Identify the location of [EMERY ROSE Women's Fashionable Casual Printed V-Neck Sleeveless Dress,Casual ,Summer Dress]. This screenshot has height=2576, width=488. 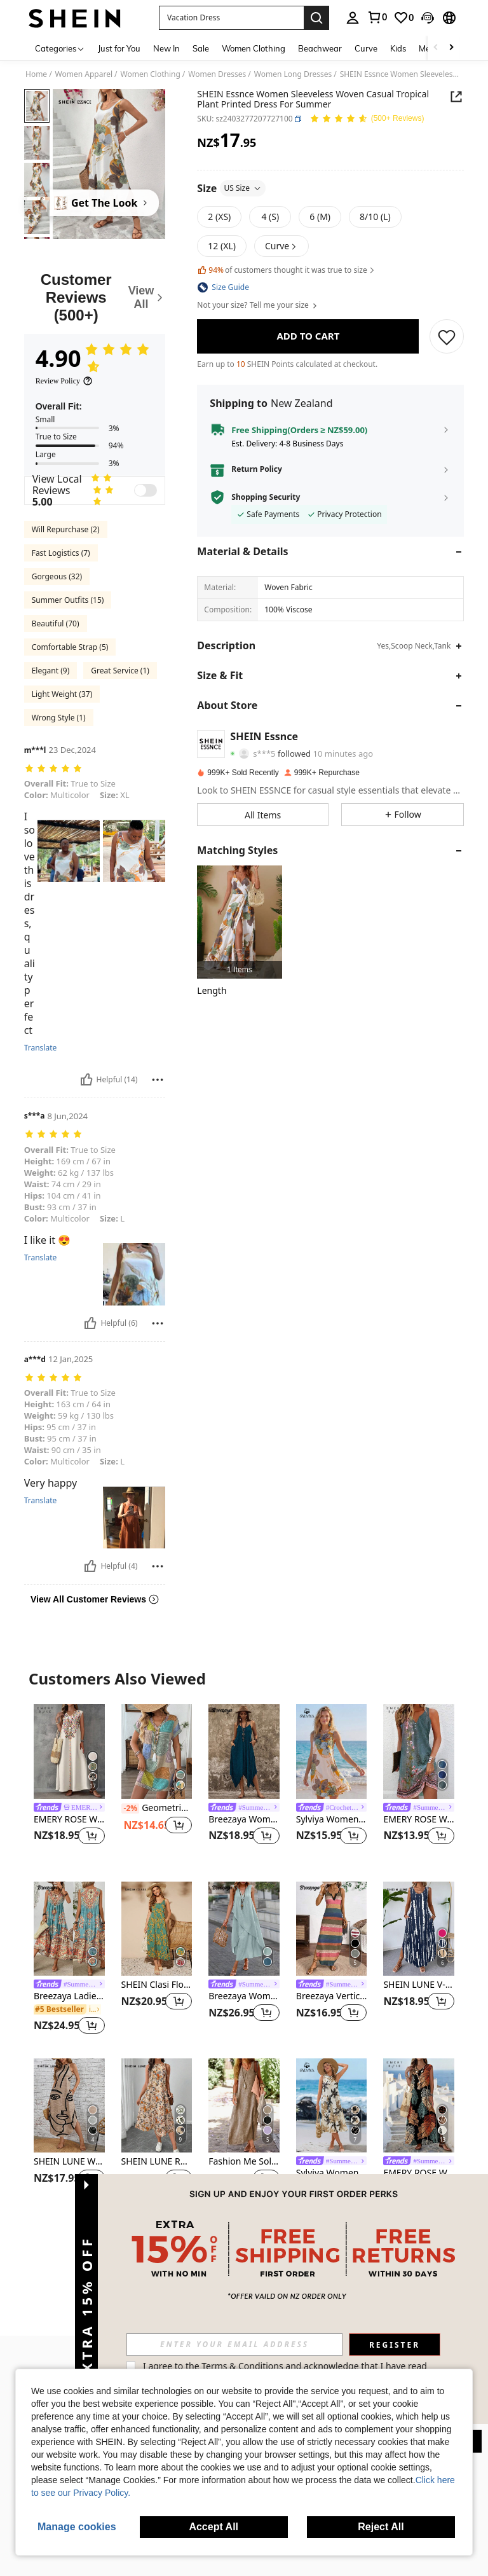
(69, 1751).